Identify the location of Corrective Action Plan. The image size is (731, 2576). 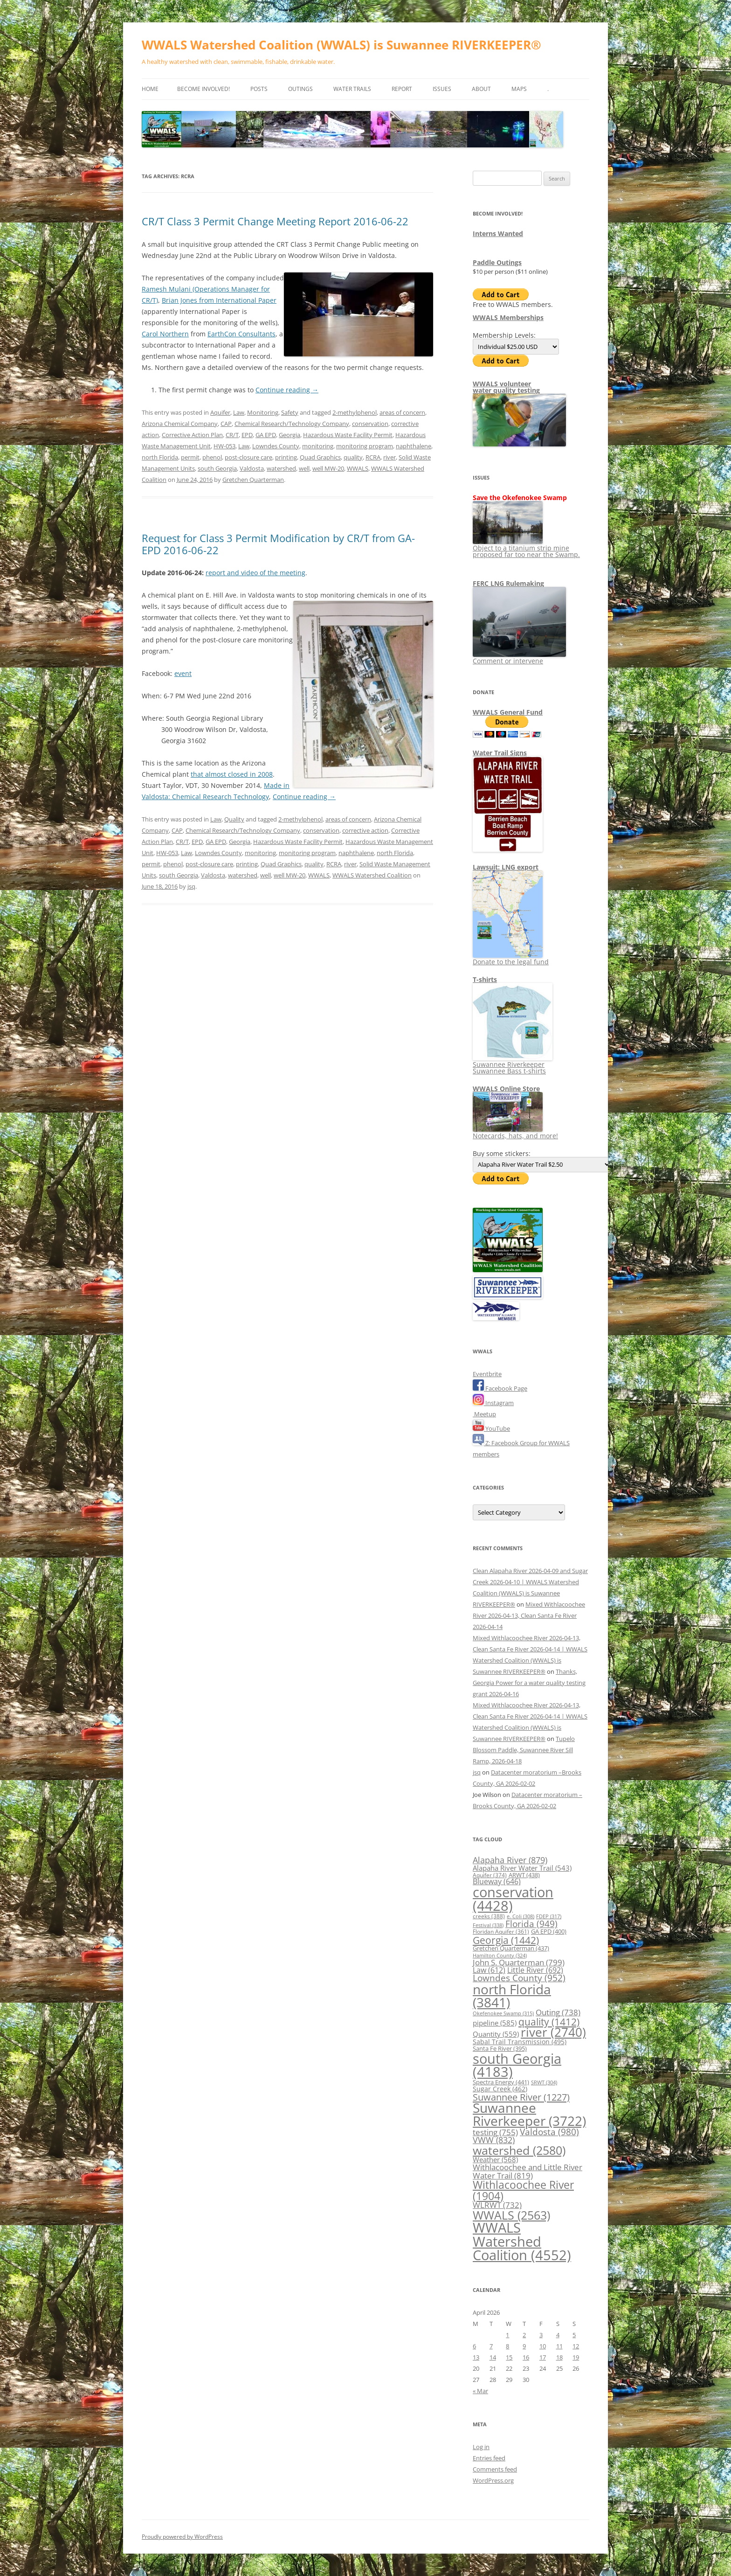
(192, 435).